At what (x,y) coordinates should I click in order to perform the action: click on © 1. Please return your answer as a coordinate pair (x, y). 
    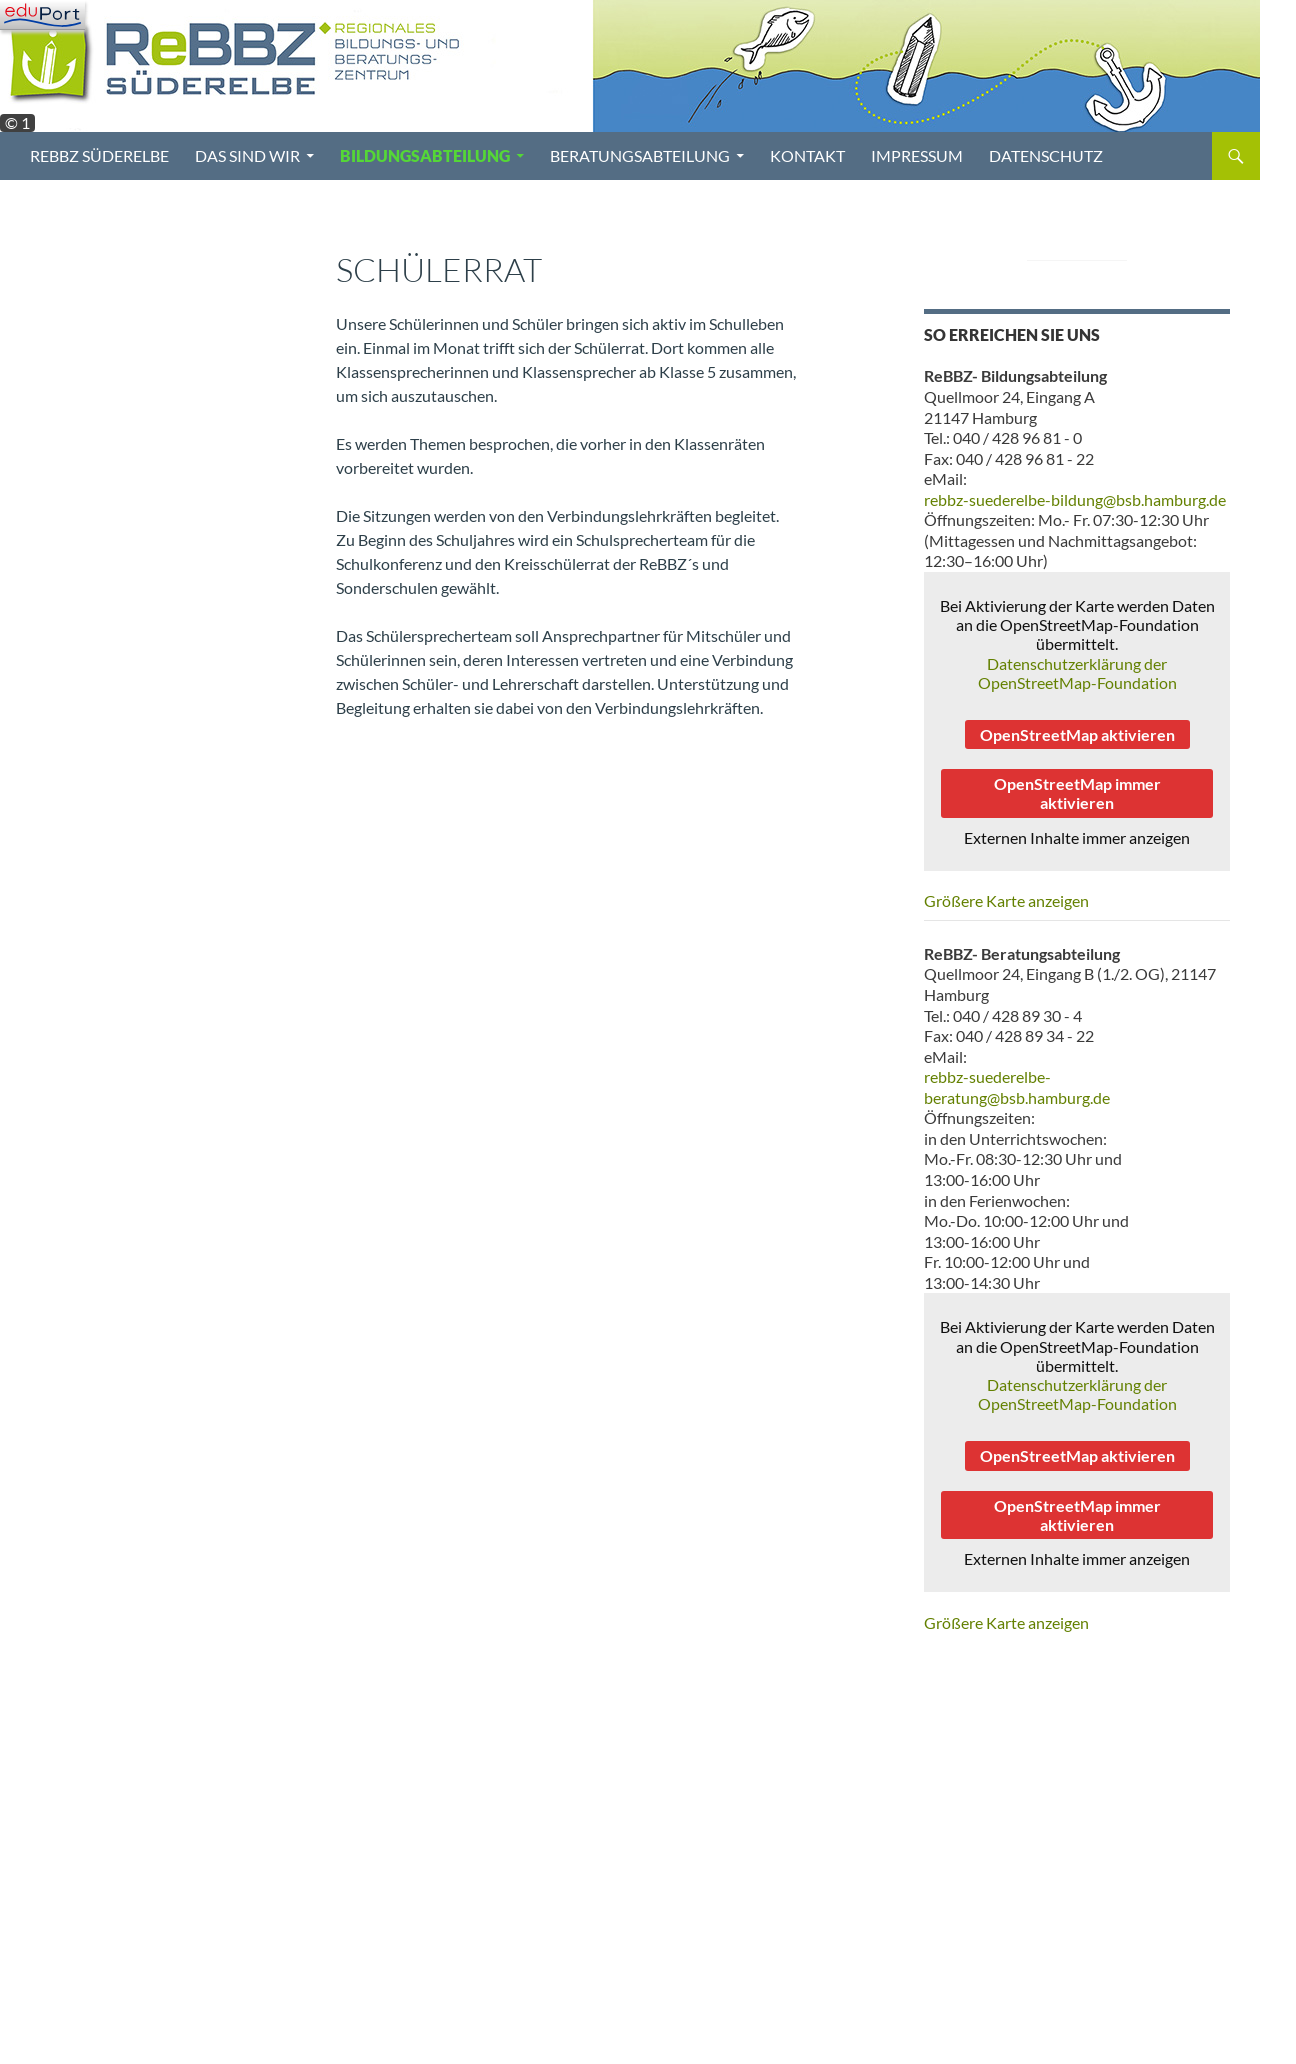
    Looking at the image, I should click on (17, 123).